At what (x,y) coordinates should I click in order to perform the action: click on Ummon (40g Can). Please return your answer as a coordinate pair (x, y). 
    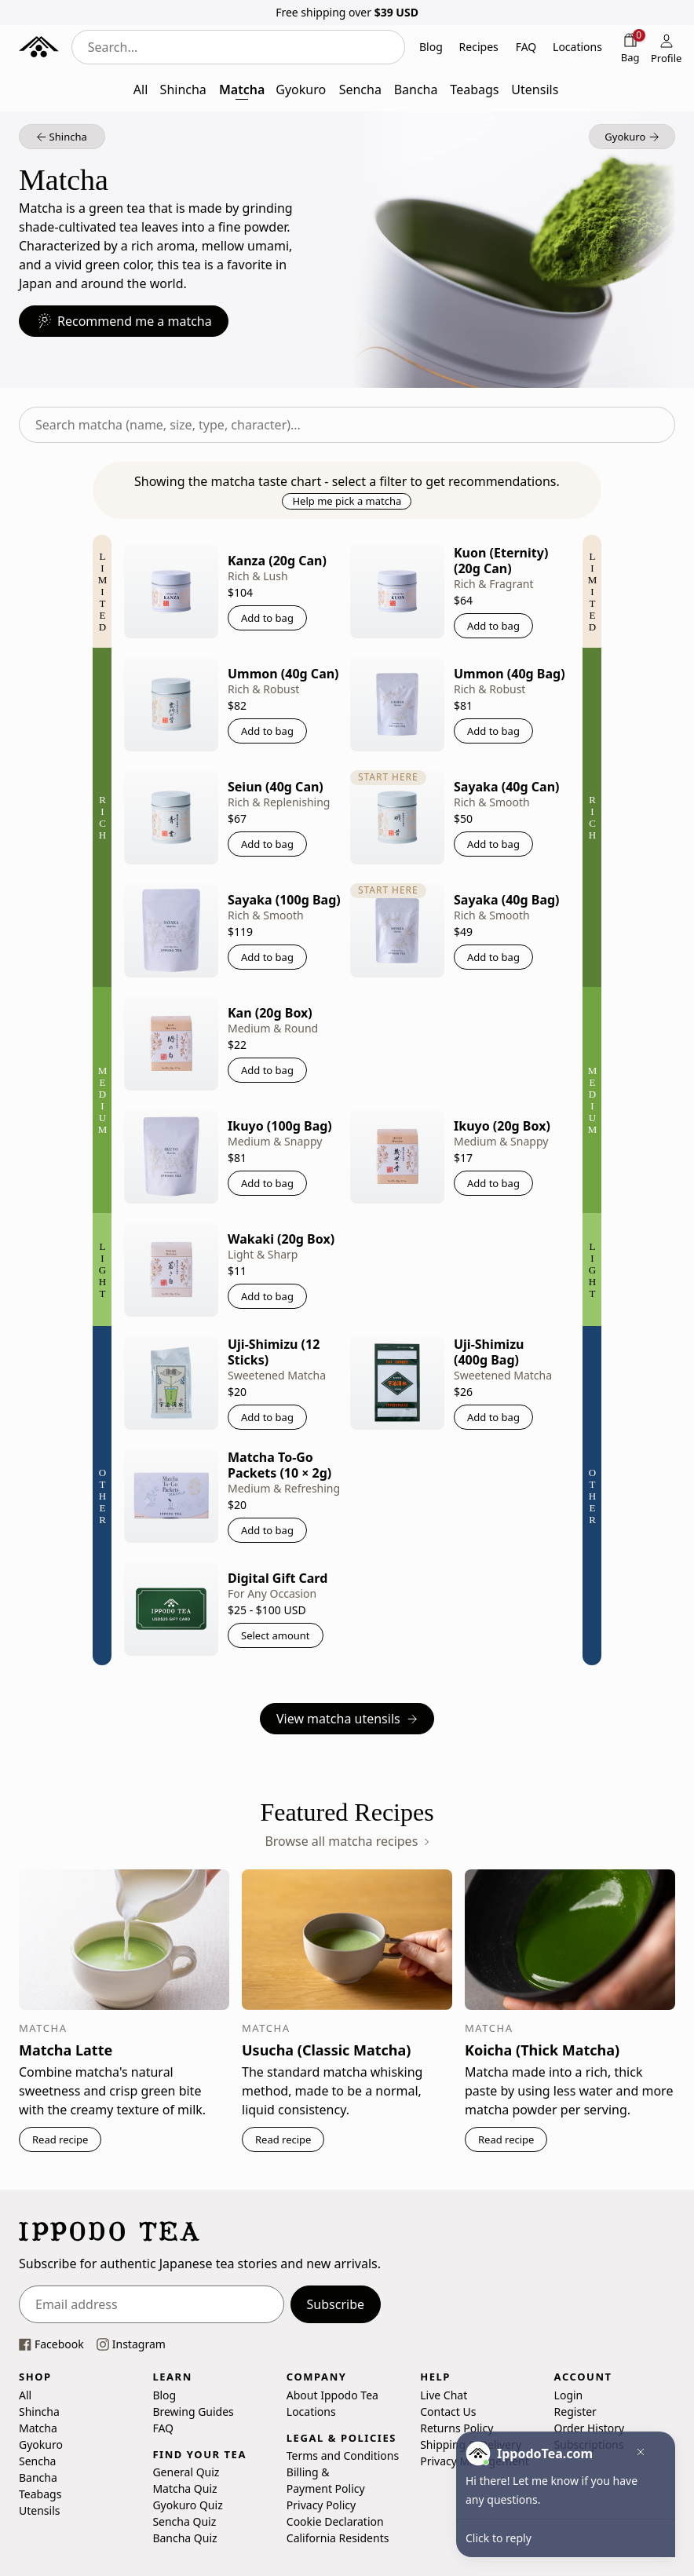
    Looking at the image, I should click on (283, 673).